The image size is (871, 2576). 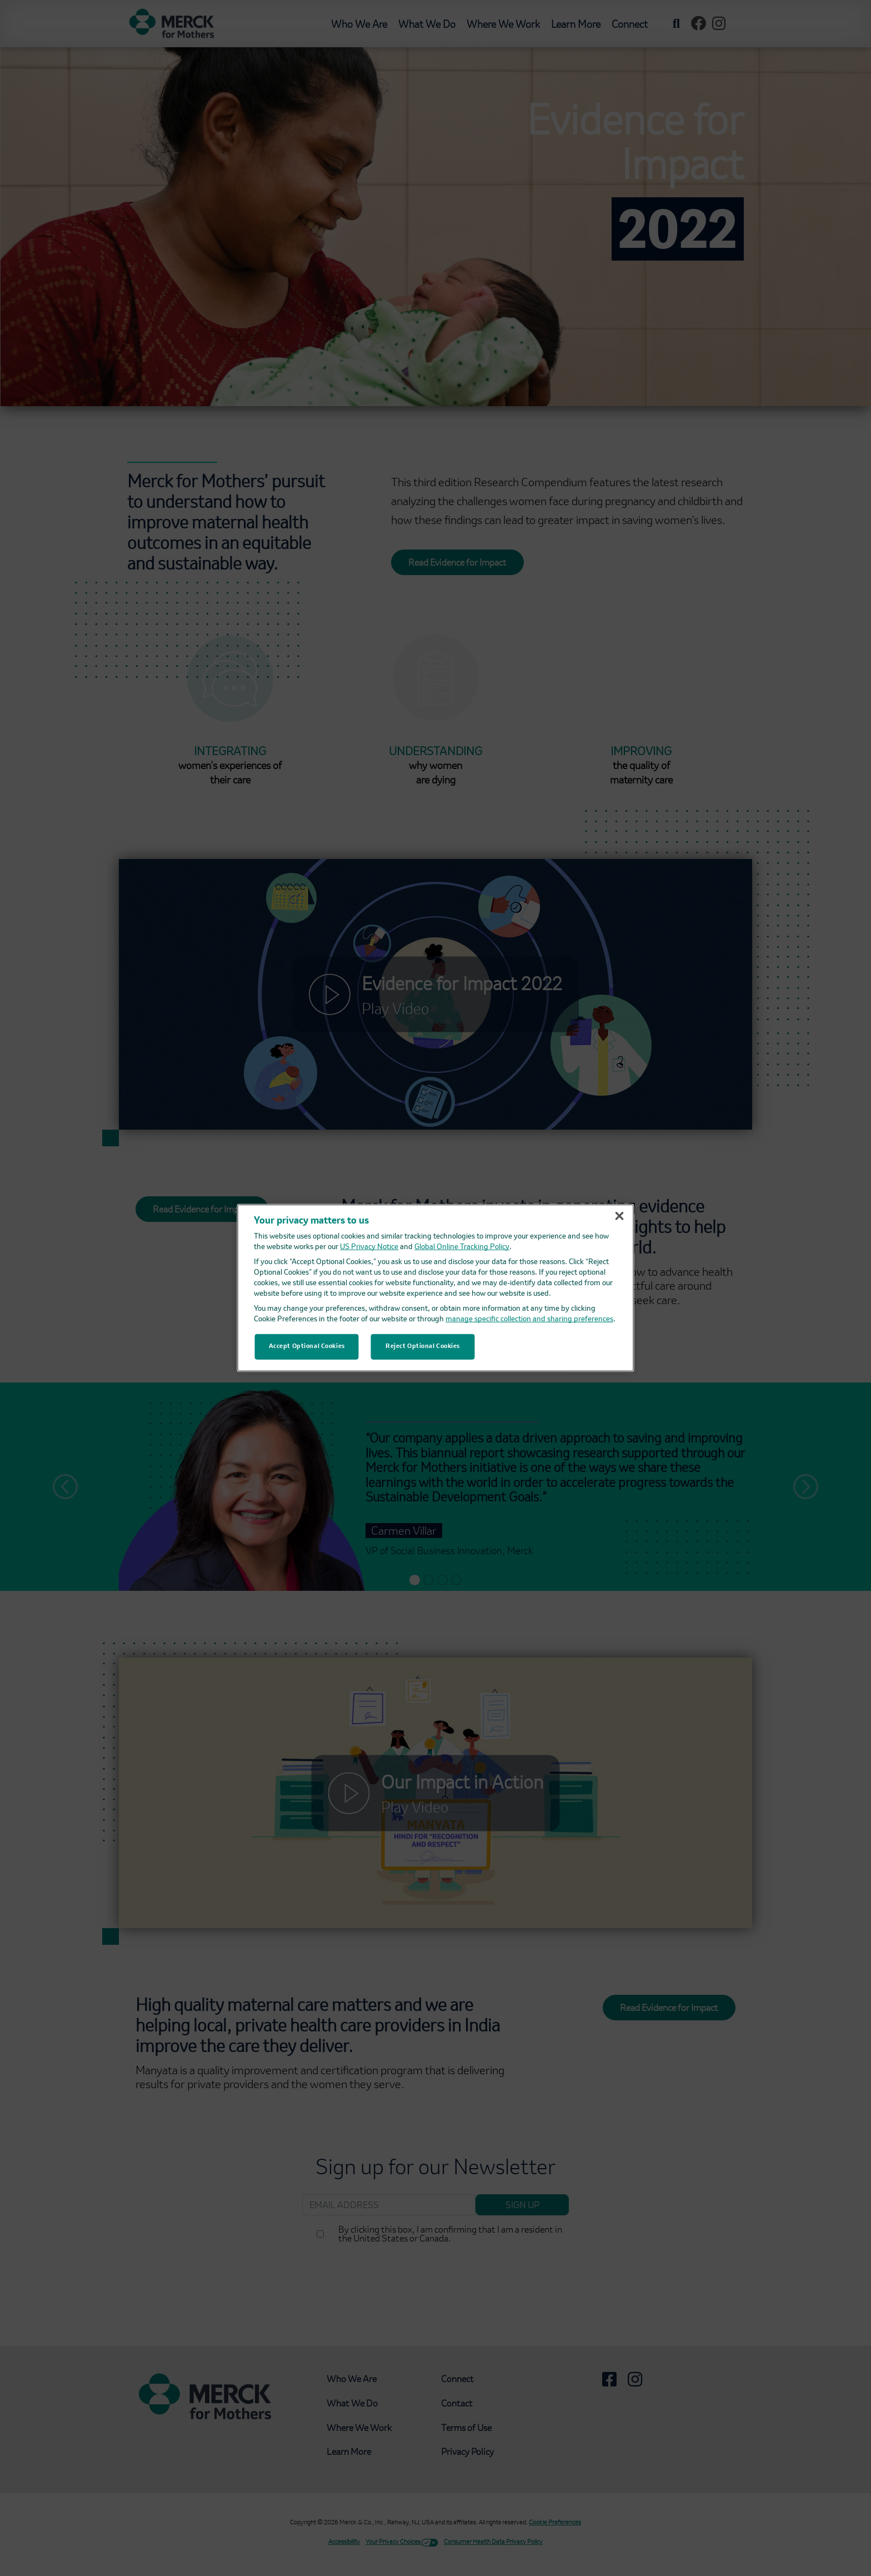 What do you see at coordinates (423, 1346) in the screenshot?
I see `Reject Optional Cookies` at bounding box center [423, 1346].